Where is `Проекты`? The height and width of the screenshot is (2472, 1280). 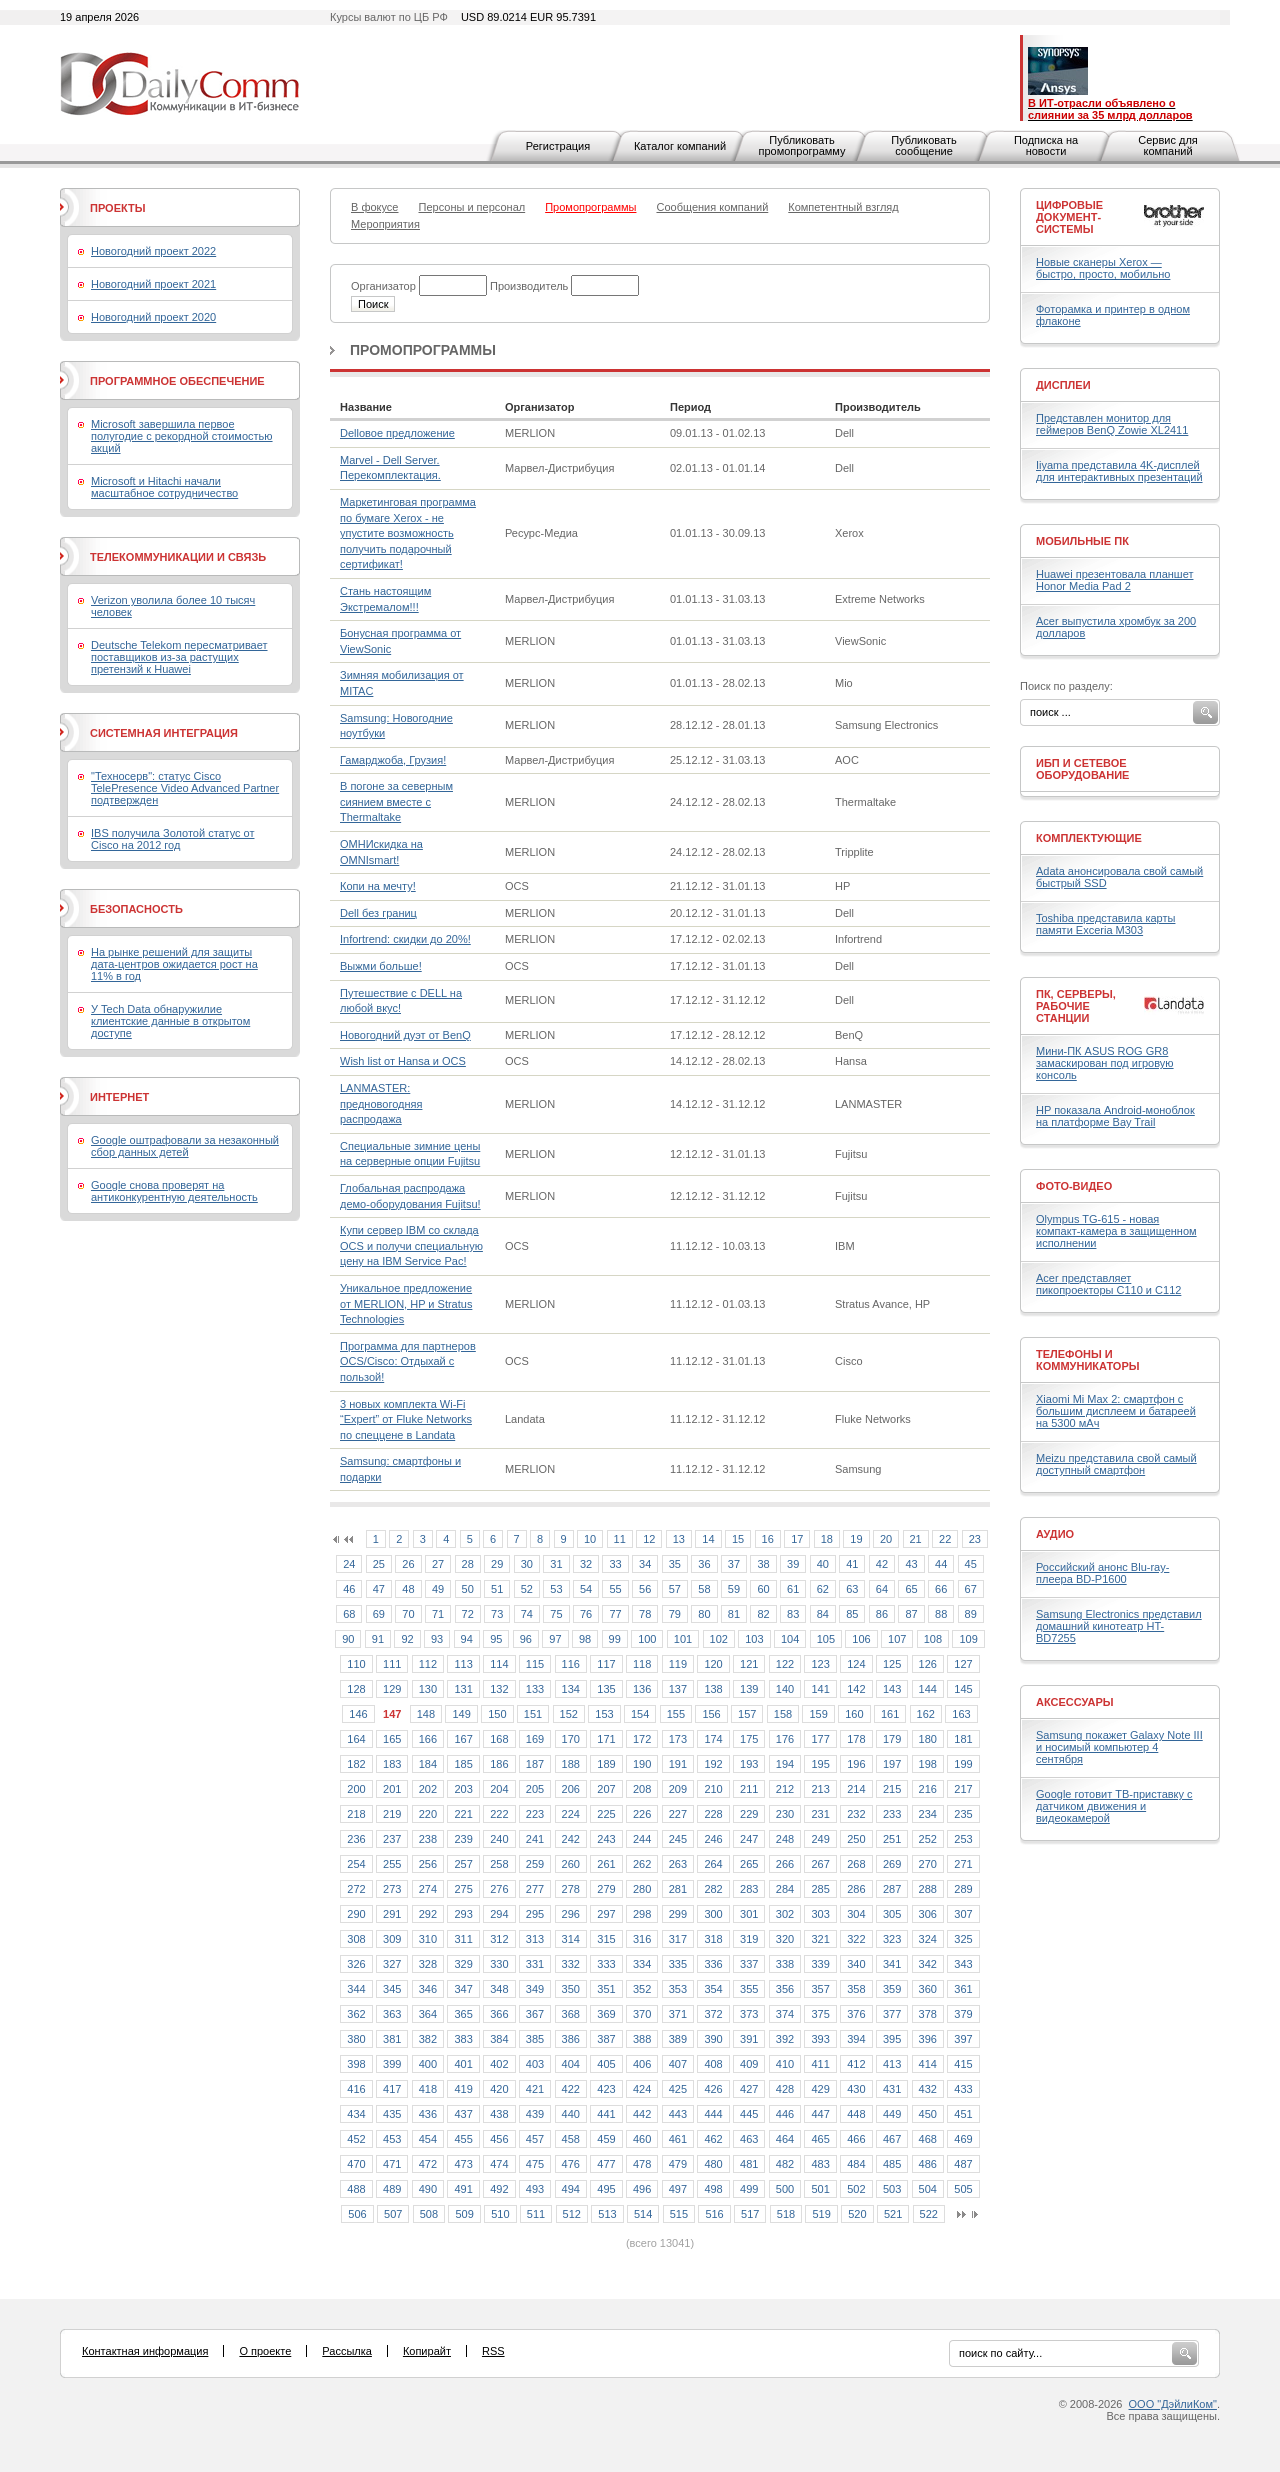 Проекты is located at coordinates (117, 208).